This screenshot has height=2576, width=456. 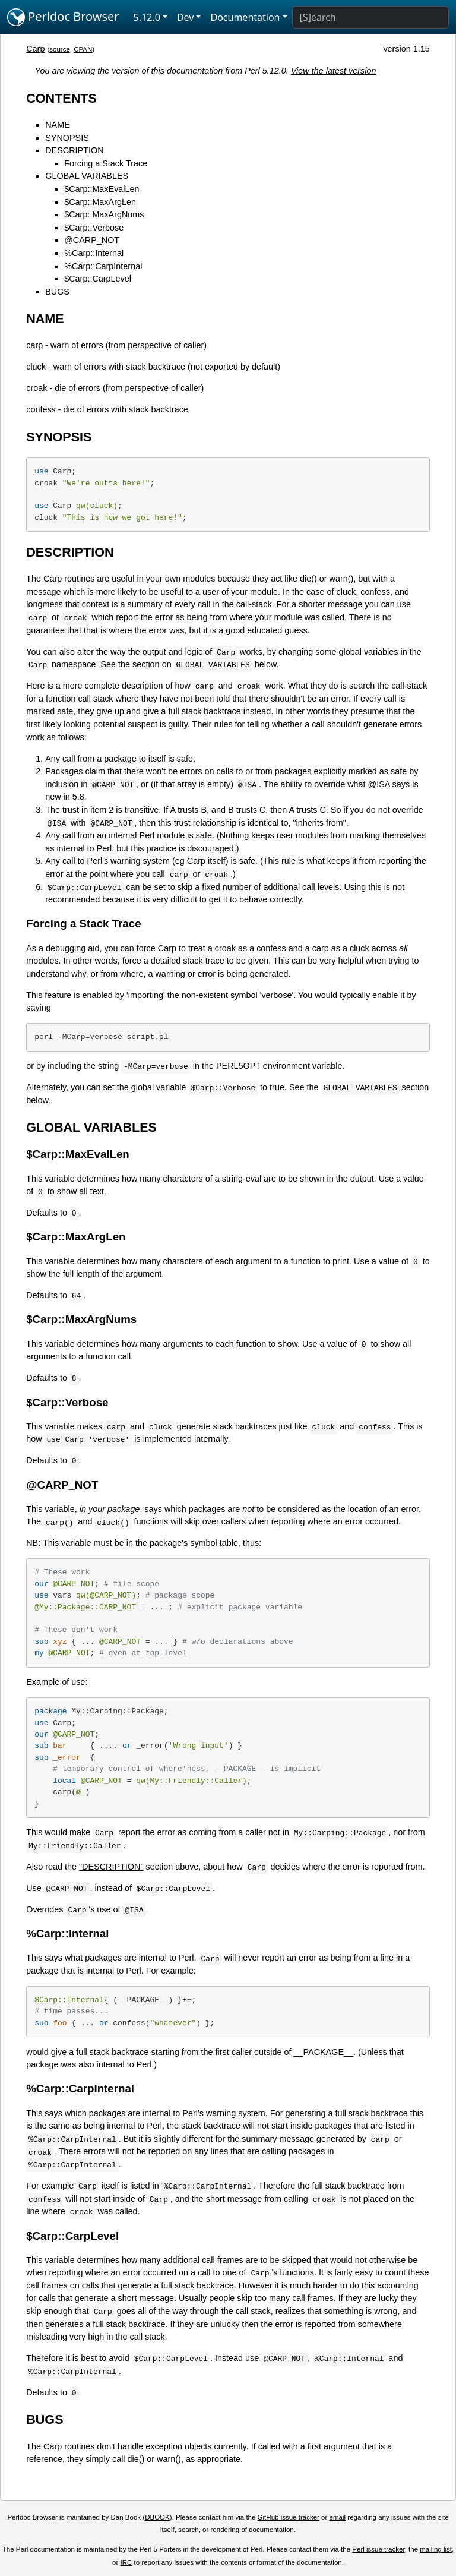 What do you see at coordinates (333, 70) in the screenshot?
I see `View the latest version` at bounding box center [333, 70].